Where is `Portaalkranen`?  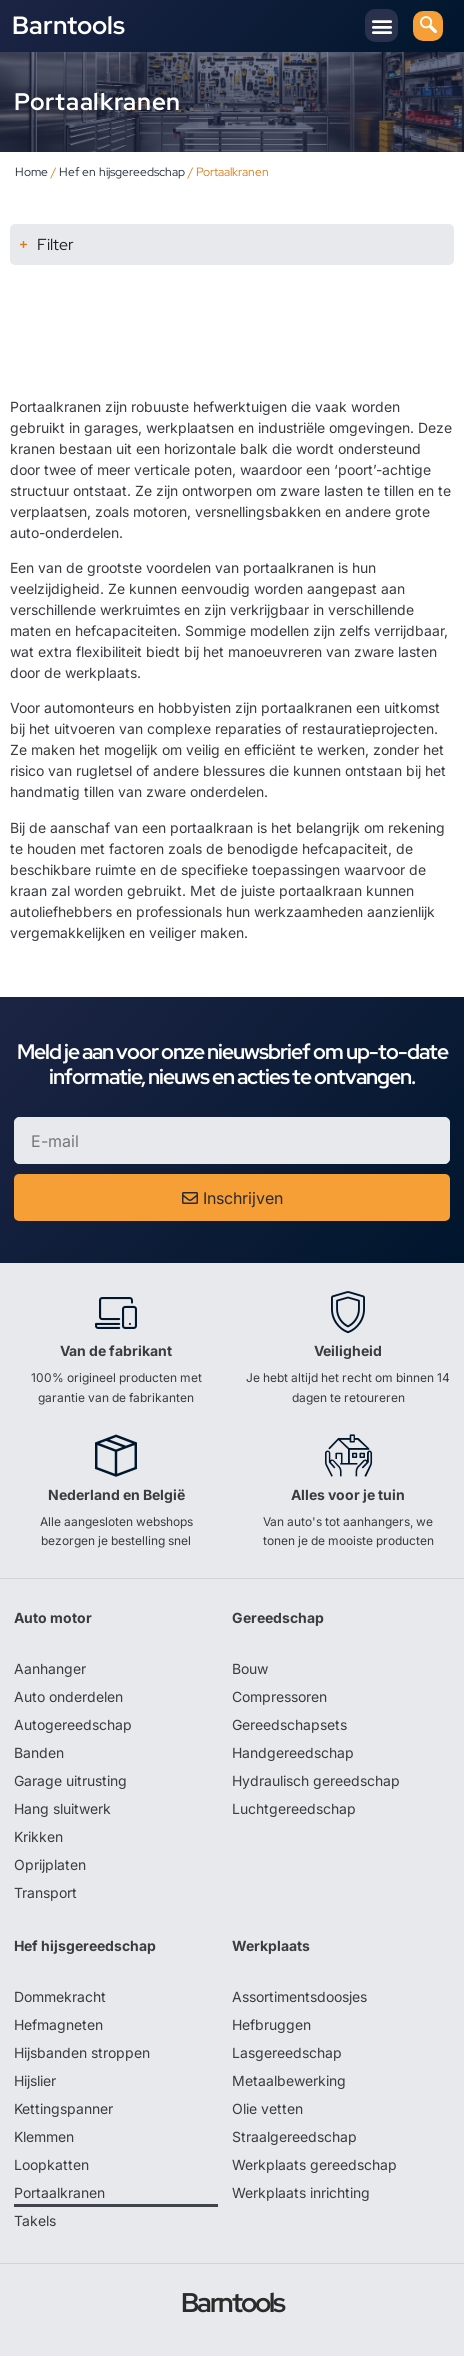 Portaalkranen is located at coordinates (59, 2192).